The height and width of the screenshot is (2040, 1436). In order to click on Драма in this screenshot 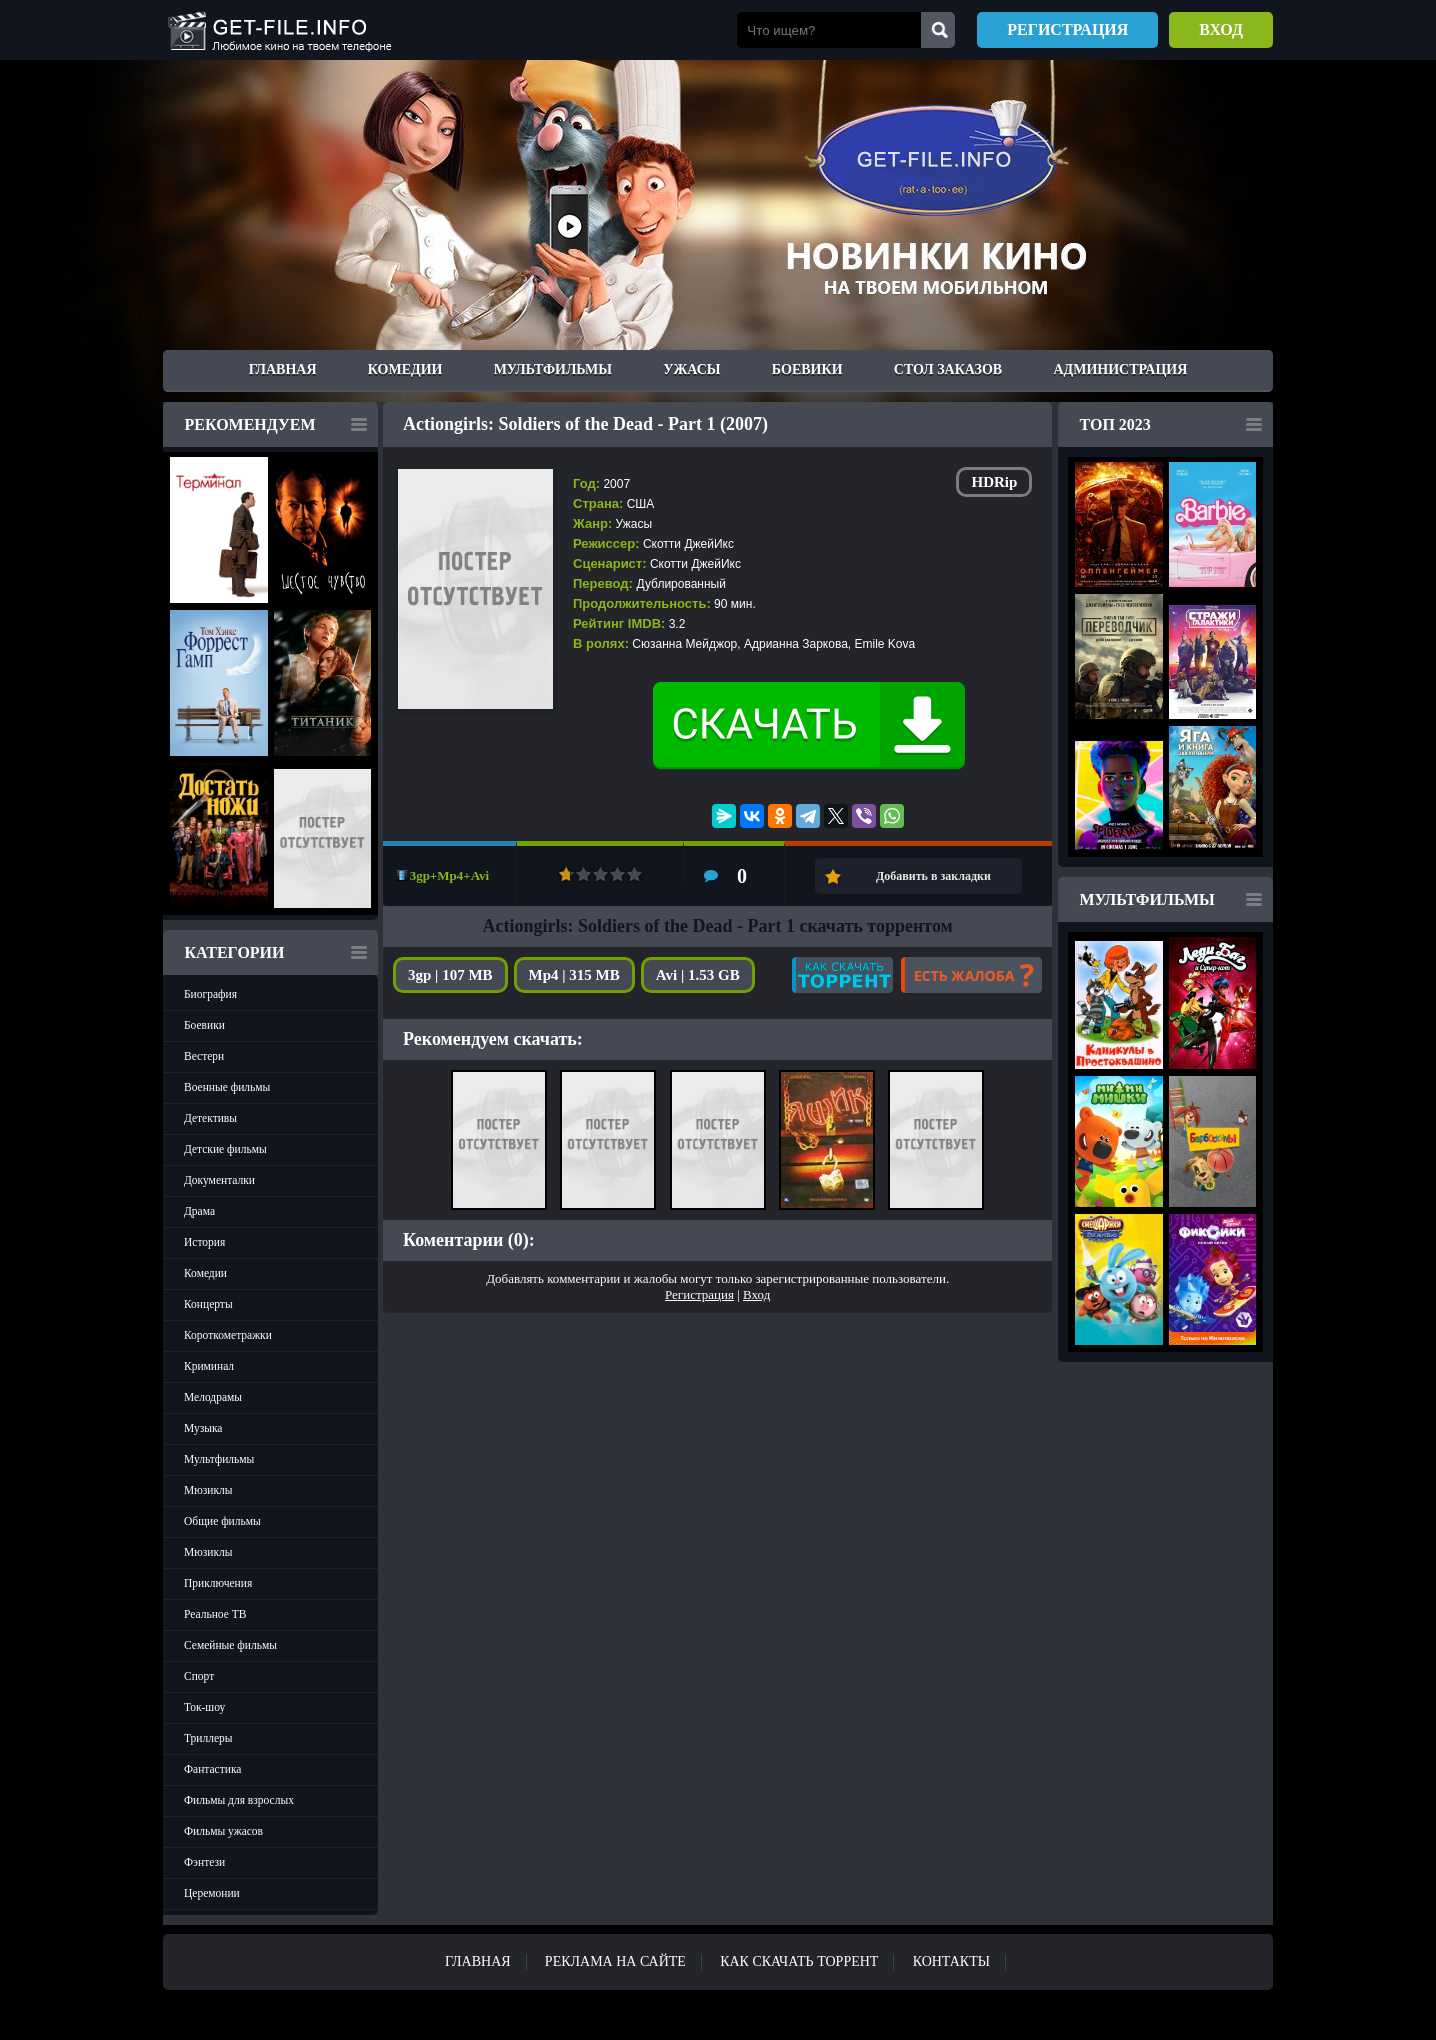, I will do `click(199, 1211)`.